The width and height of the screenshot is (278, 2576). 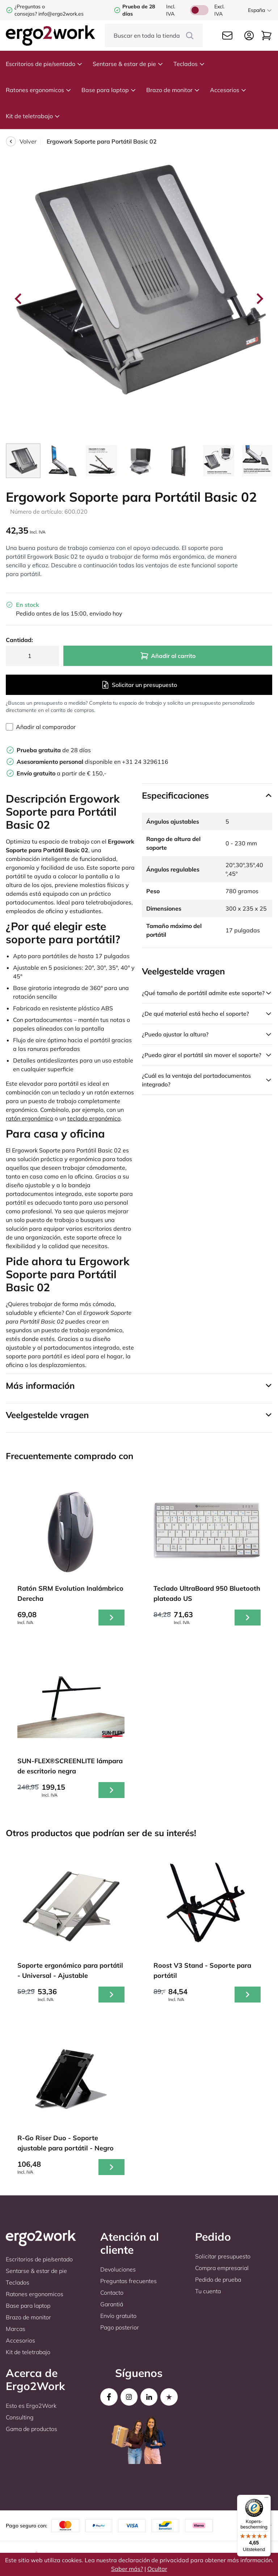 I want to click on Accesorios, so click(x=228, y=90).